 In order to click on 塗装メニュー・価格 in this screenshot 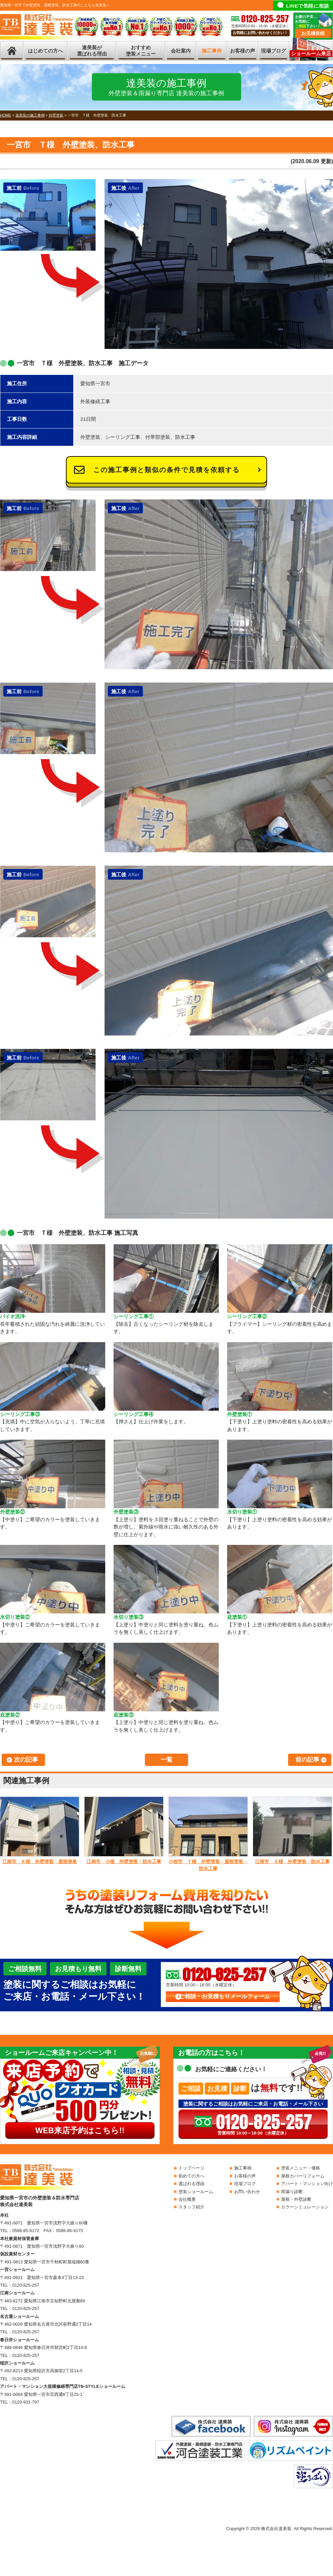, I will do `click(300, 2167)`.